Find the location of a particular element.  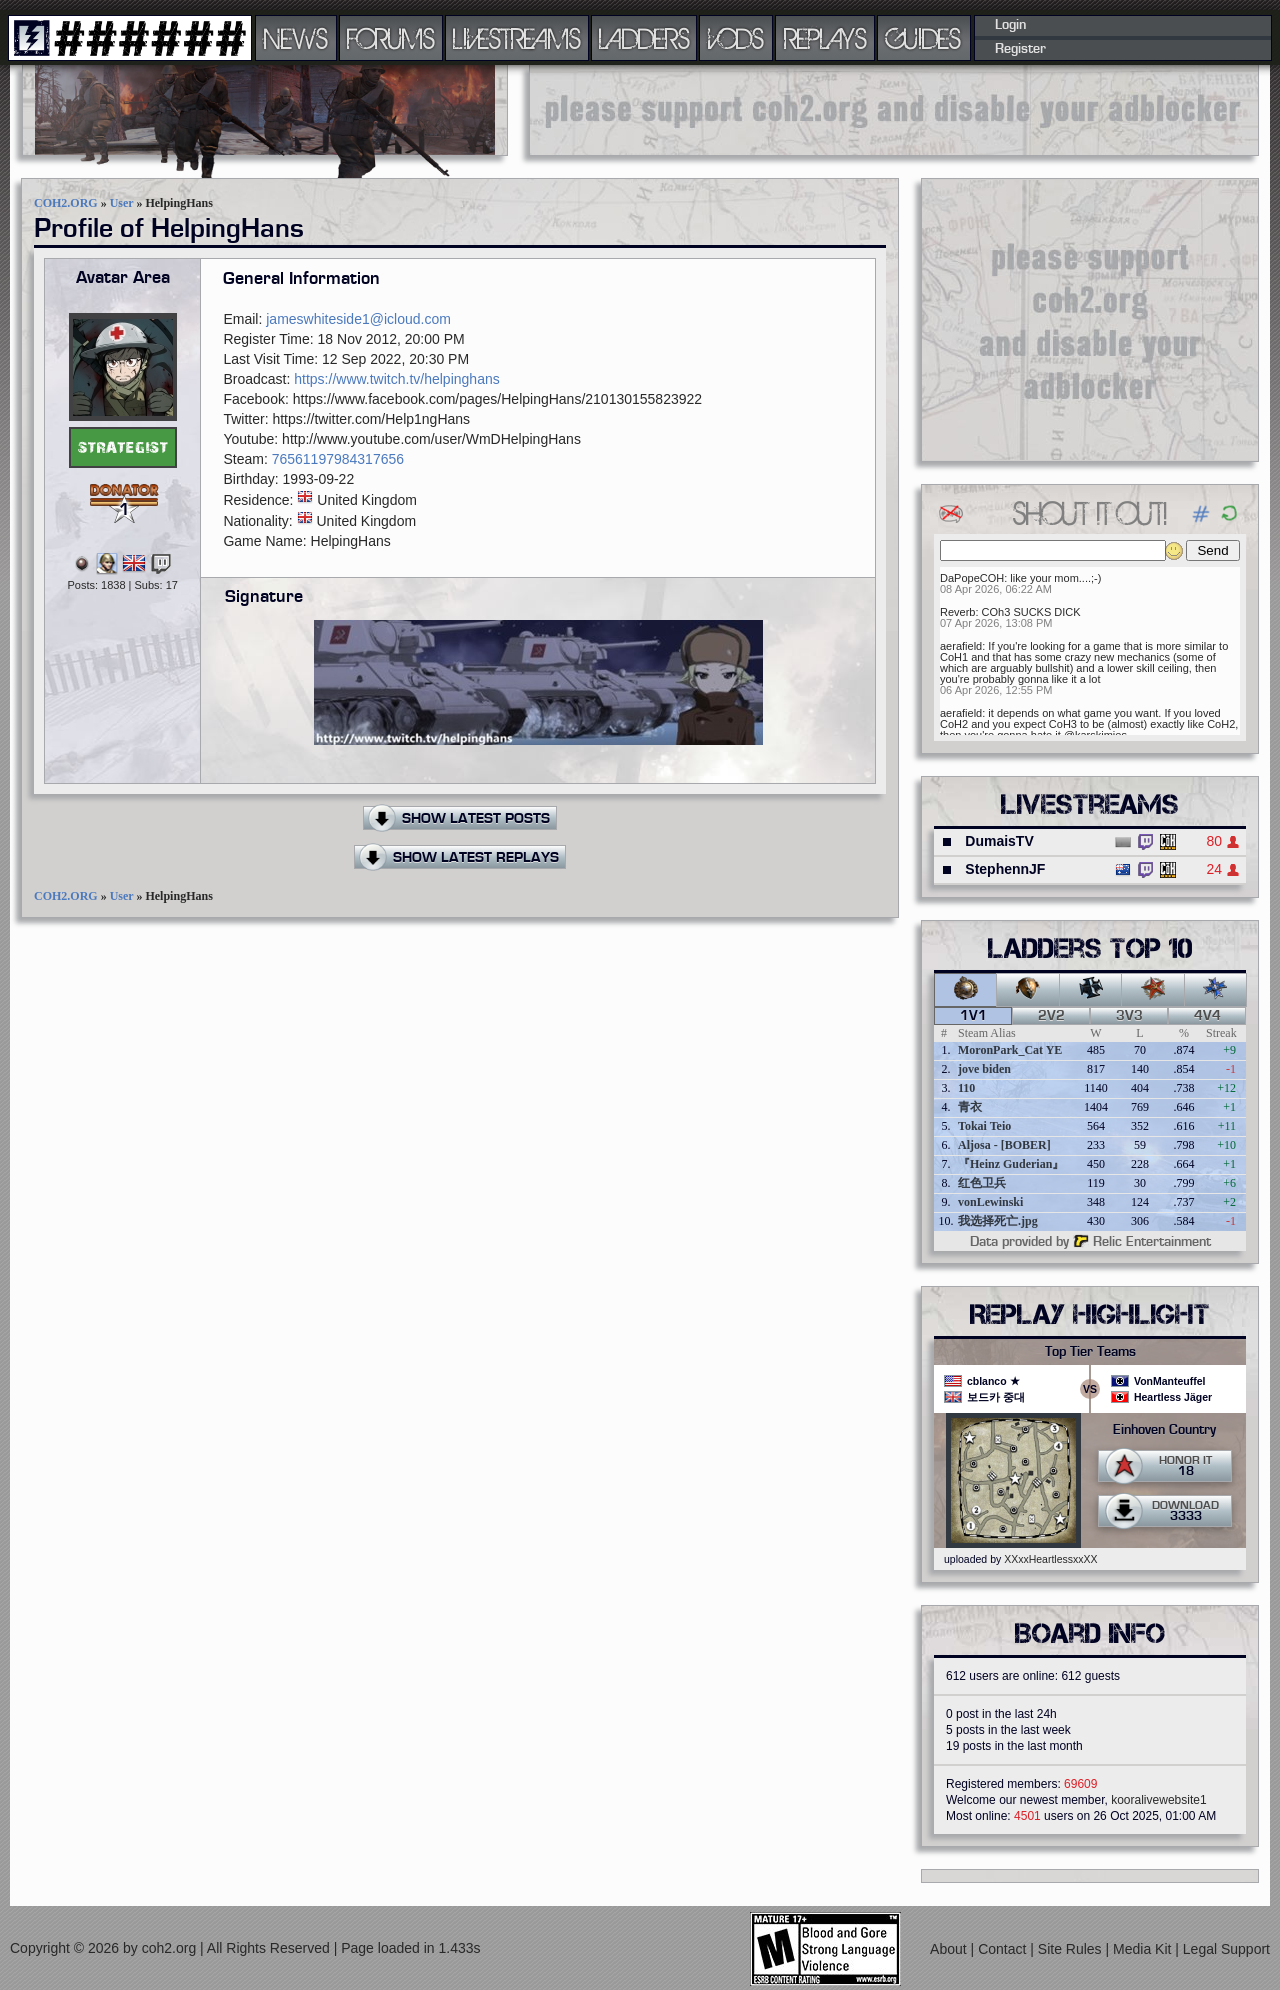

aerafield is located at coordinates (961, 646).